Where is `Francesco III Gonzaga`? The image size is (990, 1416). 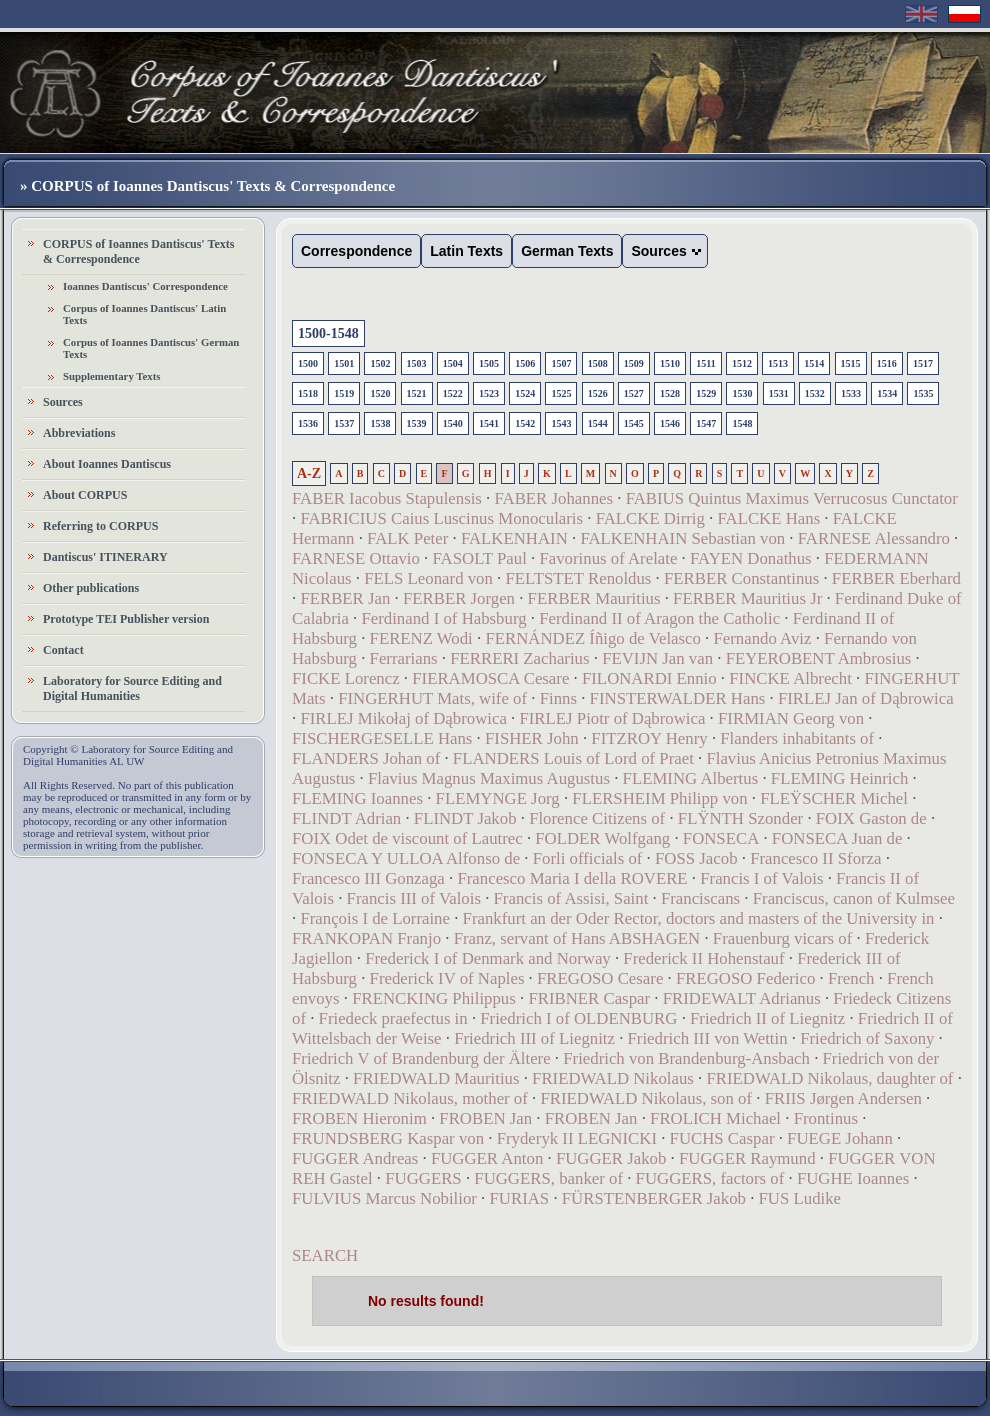 Francesco III Gonzaga is located at coordinates (368, 878).